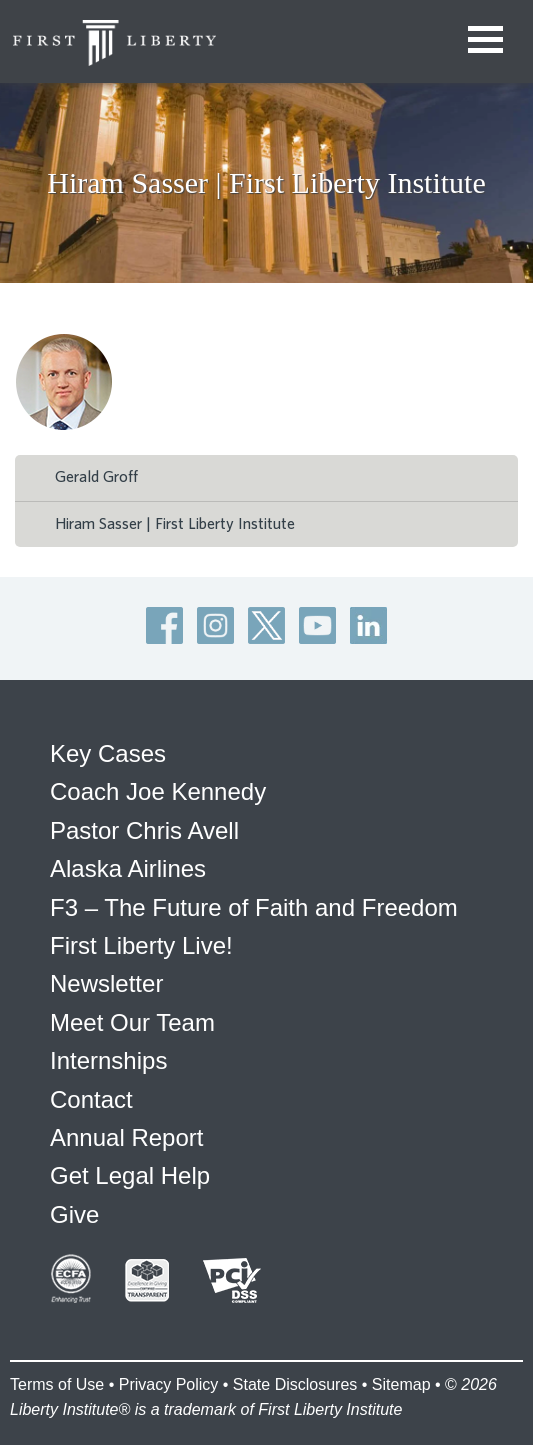 This screenshot has width=533, height=1445. What do you see at coordinates (108, 753) in the screenshot?
I see `Key Cases` at bounding box center [108, 753].